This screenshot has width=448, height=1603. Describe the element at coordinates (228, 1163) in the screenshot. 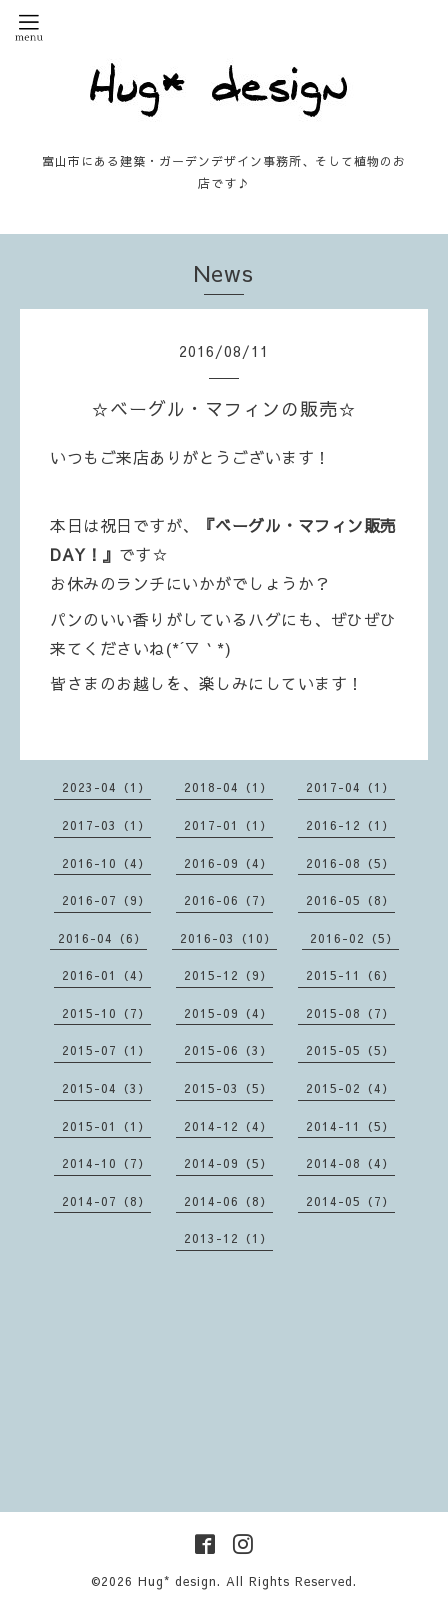

I see `2014-09（5）` at that location.